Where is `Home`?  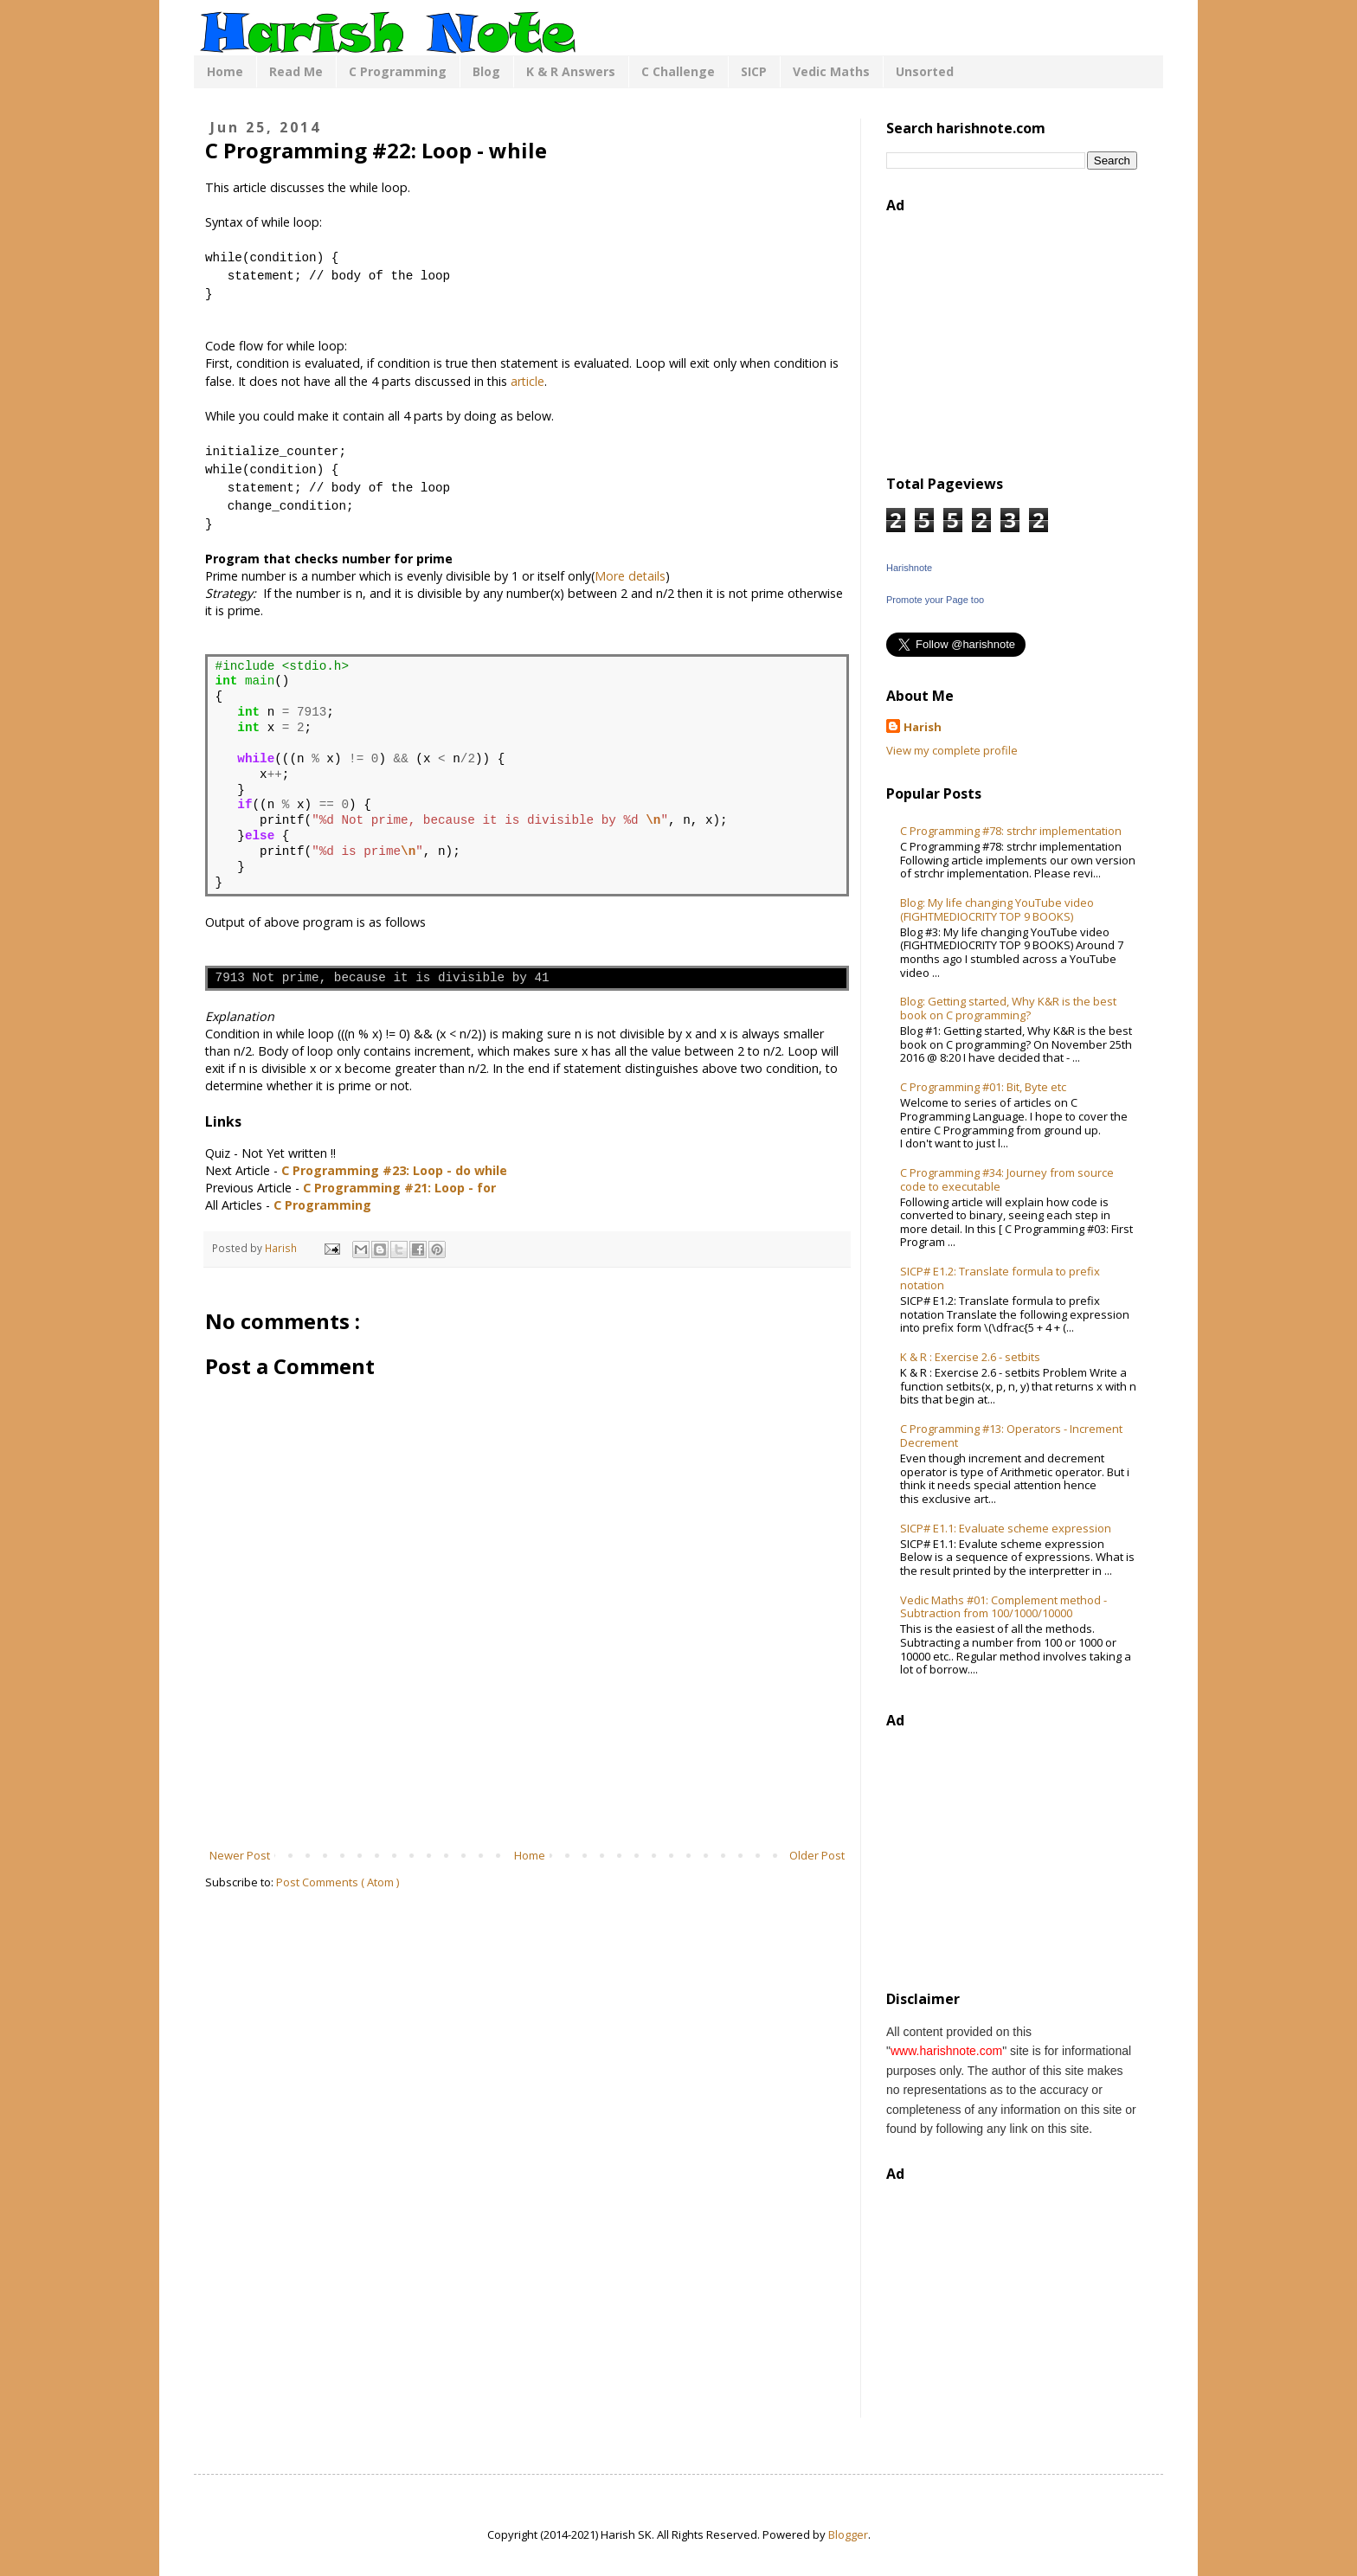
Home is located at coordinates (225, 71).